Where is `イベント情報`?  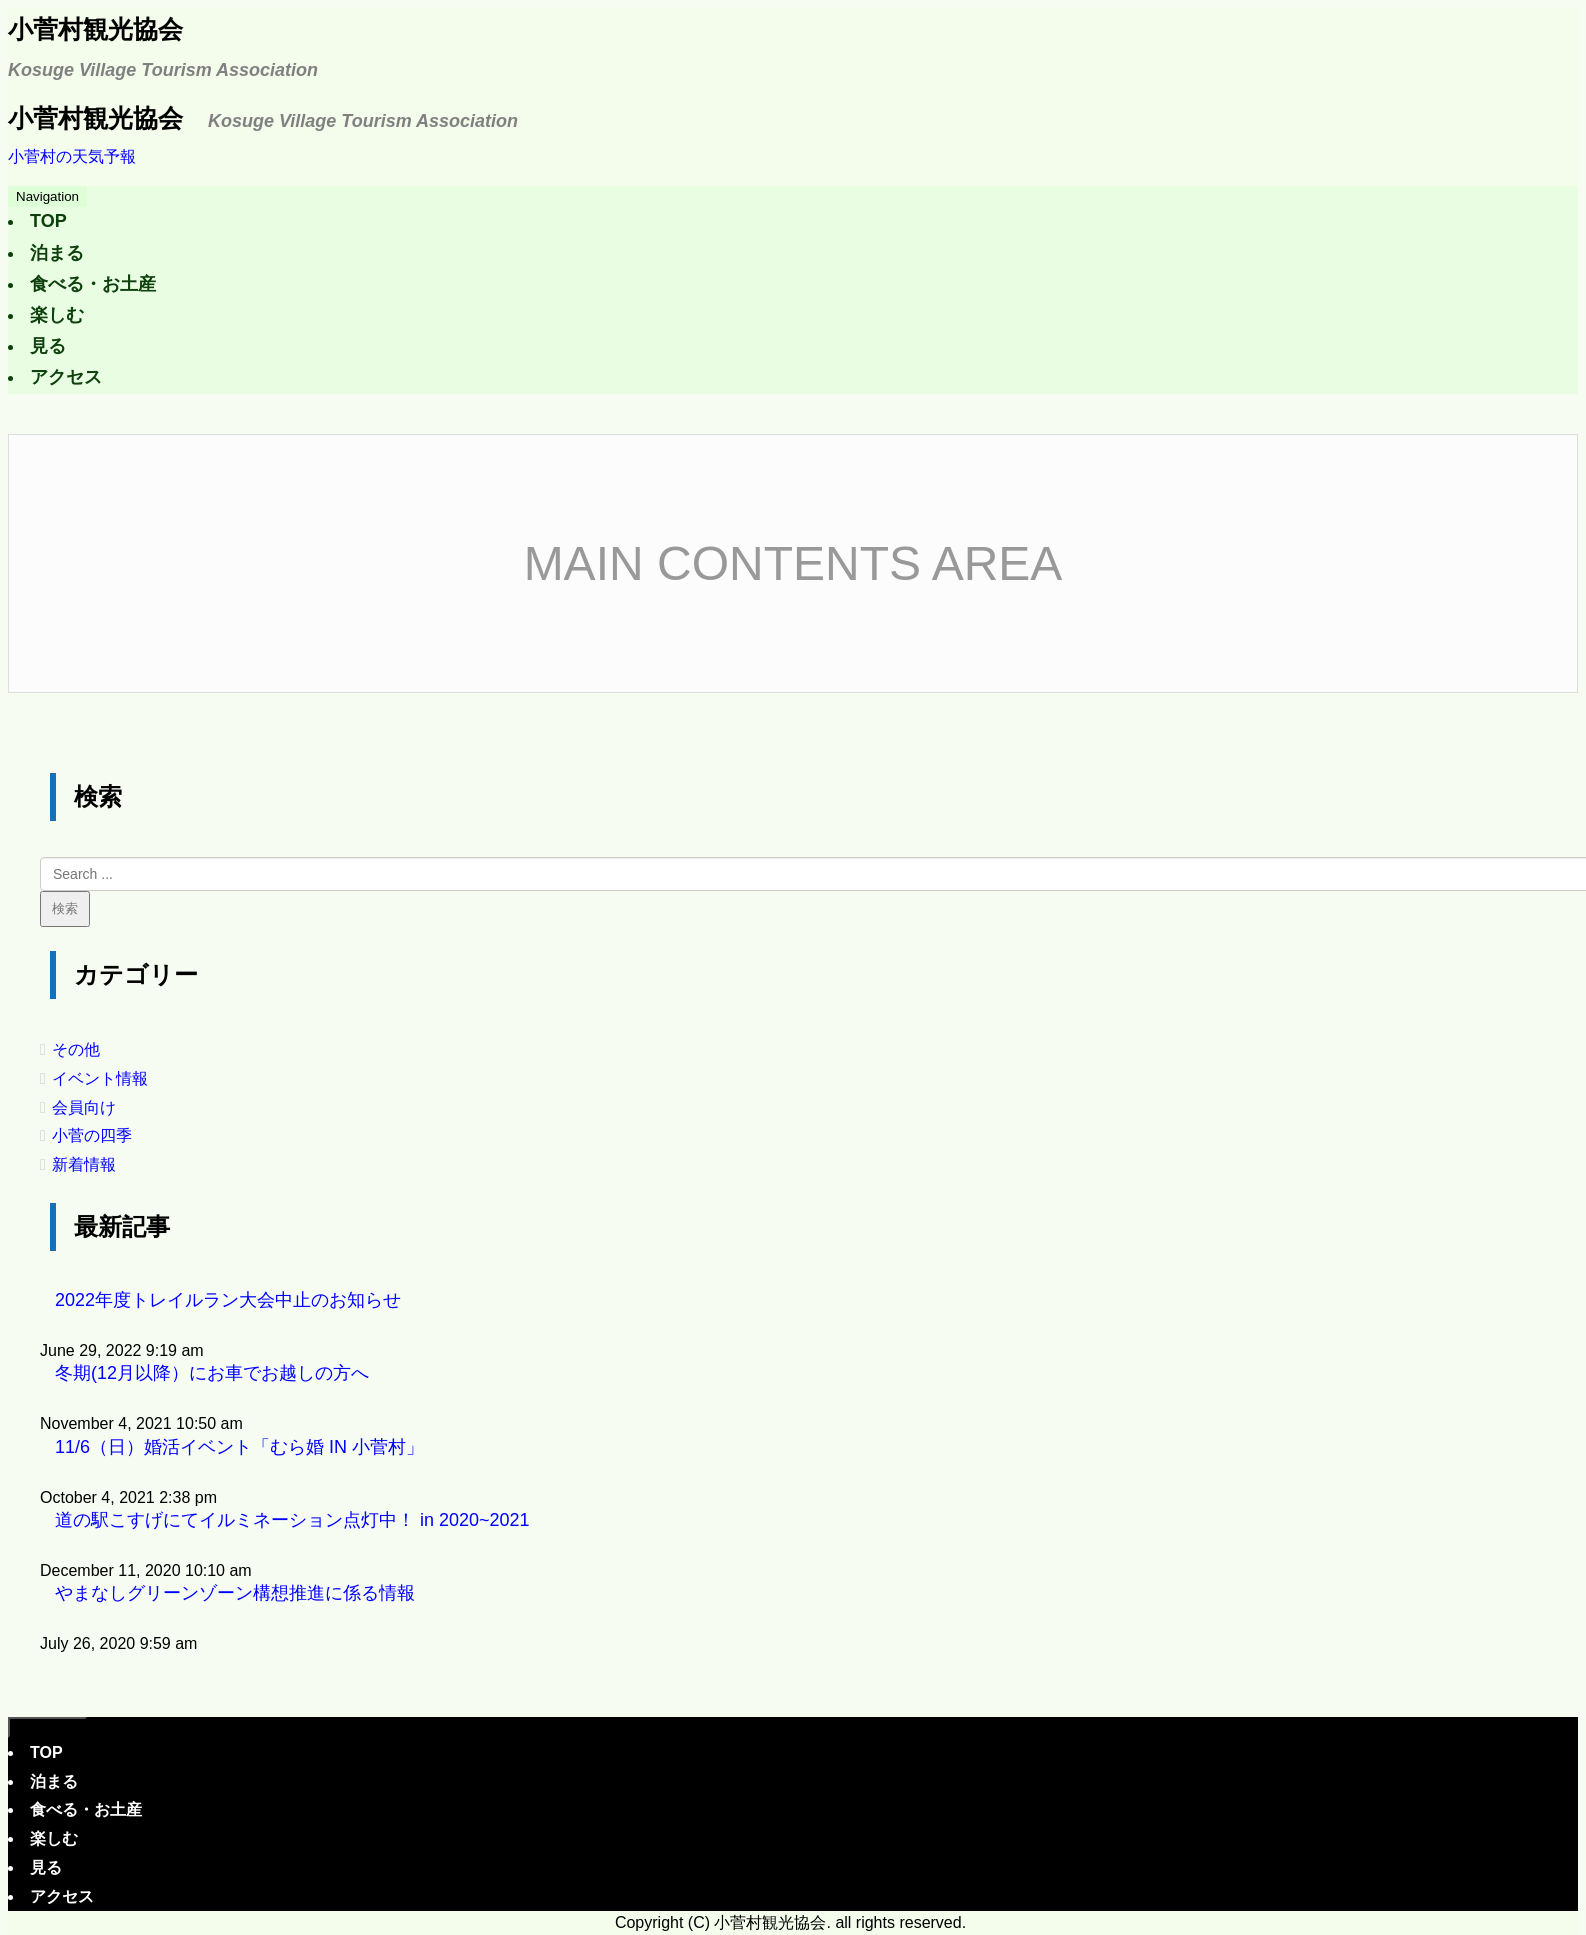
イベント情報 is located at coordinates (100, 1078).